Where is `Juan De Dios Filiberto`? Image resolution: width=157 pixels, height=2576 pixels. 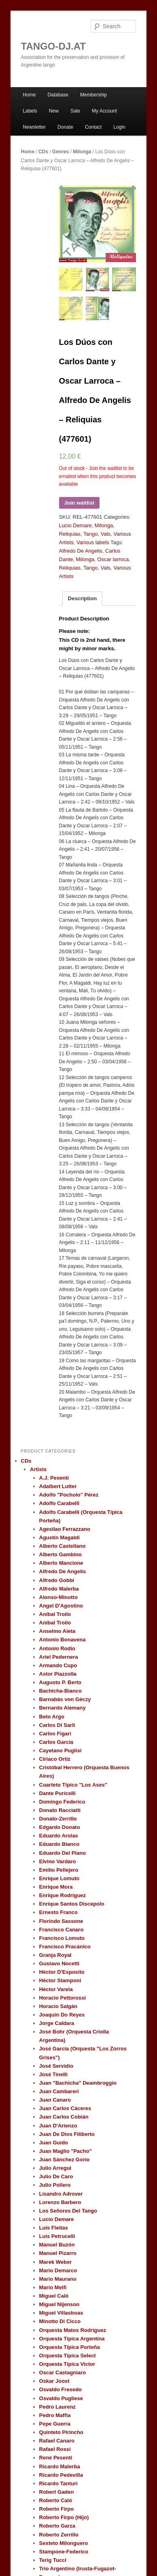
Juan De Dios Filiberto is located at coordinates (67, 2134).